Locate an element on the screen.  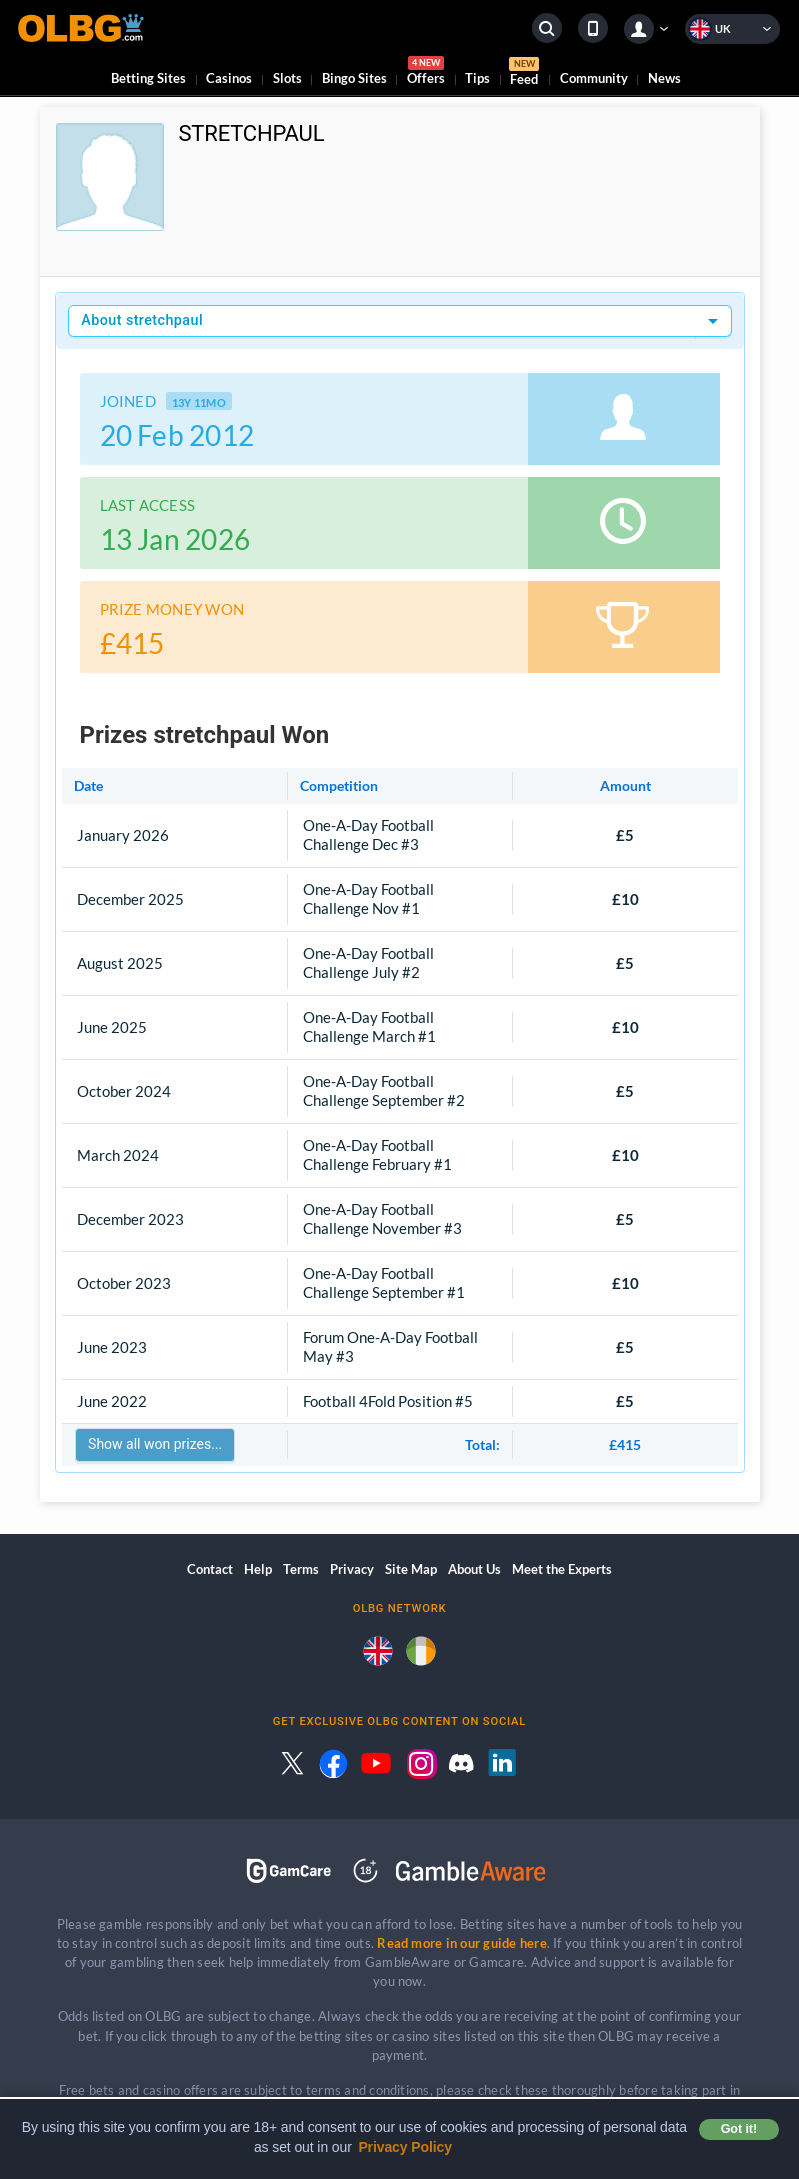
Community is located at coordinates (594, 78).